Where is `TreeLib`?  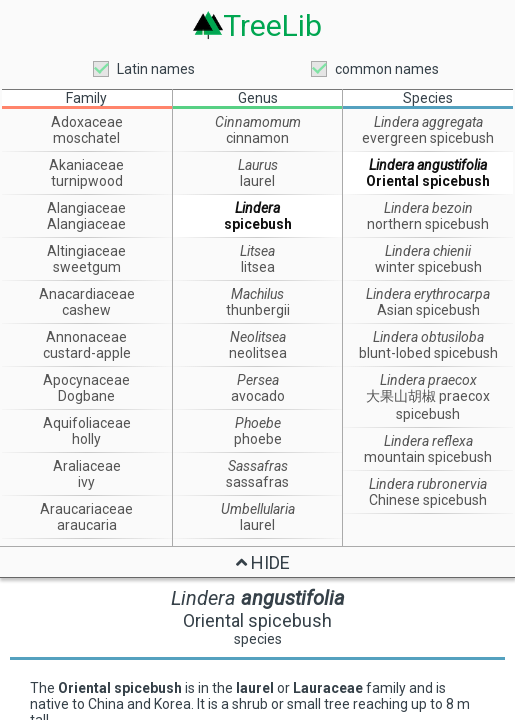 TreeLib is located at coordinates (272, 25).